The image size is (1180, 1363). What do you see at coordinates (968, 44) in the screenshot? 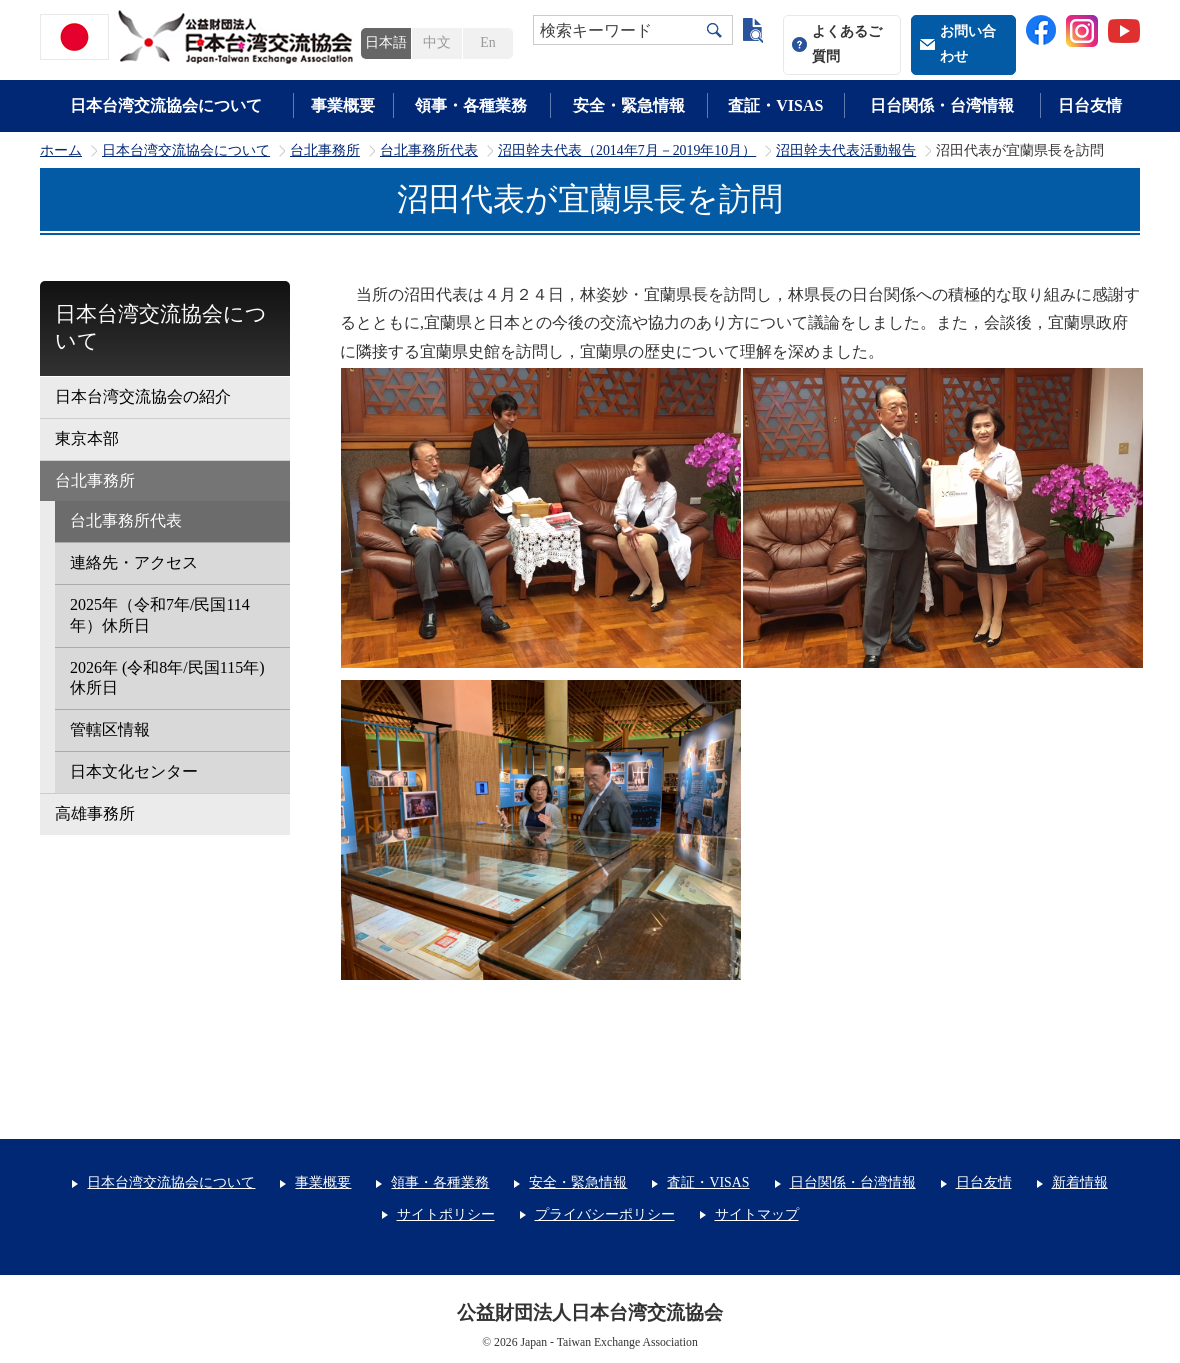
I see `お問い合わせ` at bounding box center [968, 44].